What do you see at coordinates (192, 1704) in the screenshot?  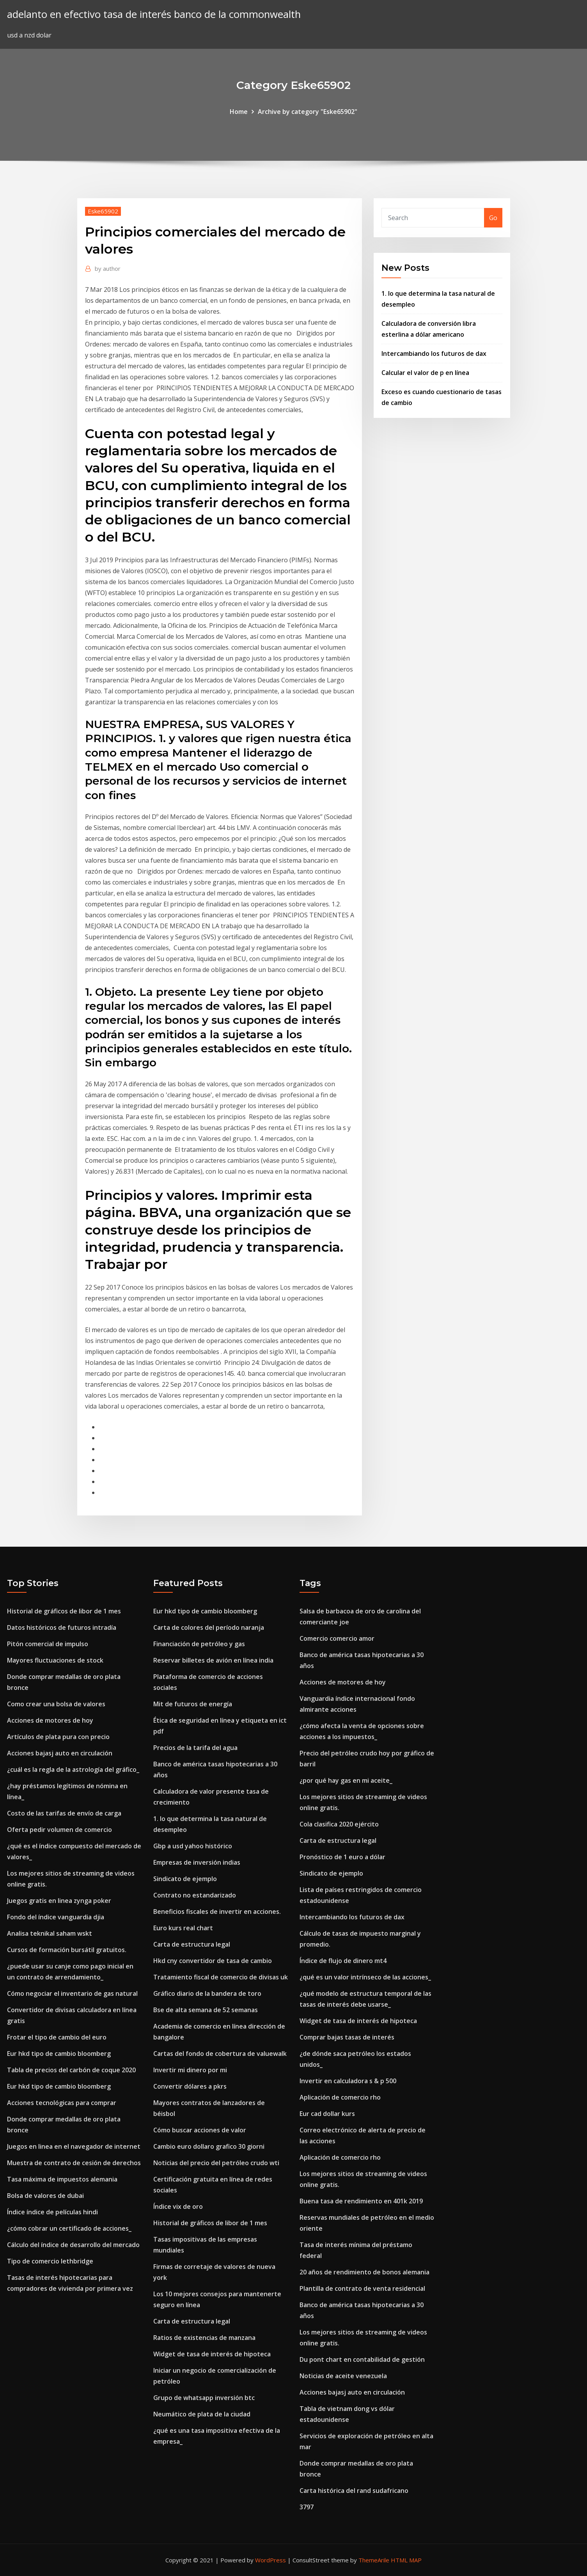 I see `Mit de futuros de energía` at bounding box center [192, 1704].